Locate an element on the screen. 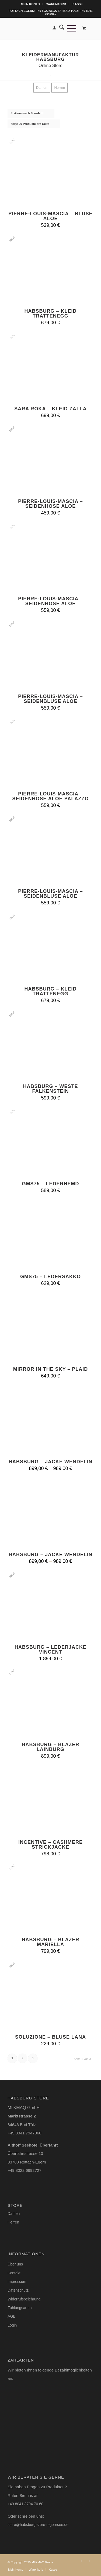 The width and height of the screenshot is (101, 2576). [menuitem] is located at coordinates (30, 4).